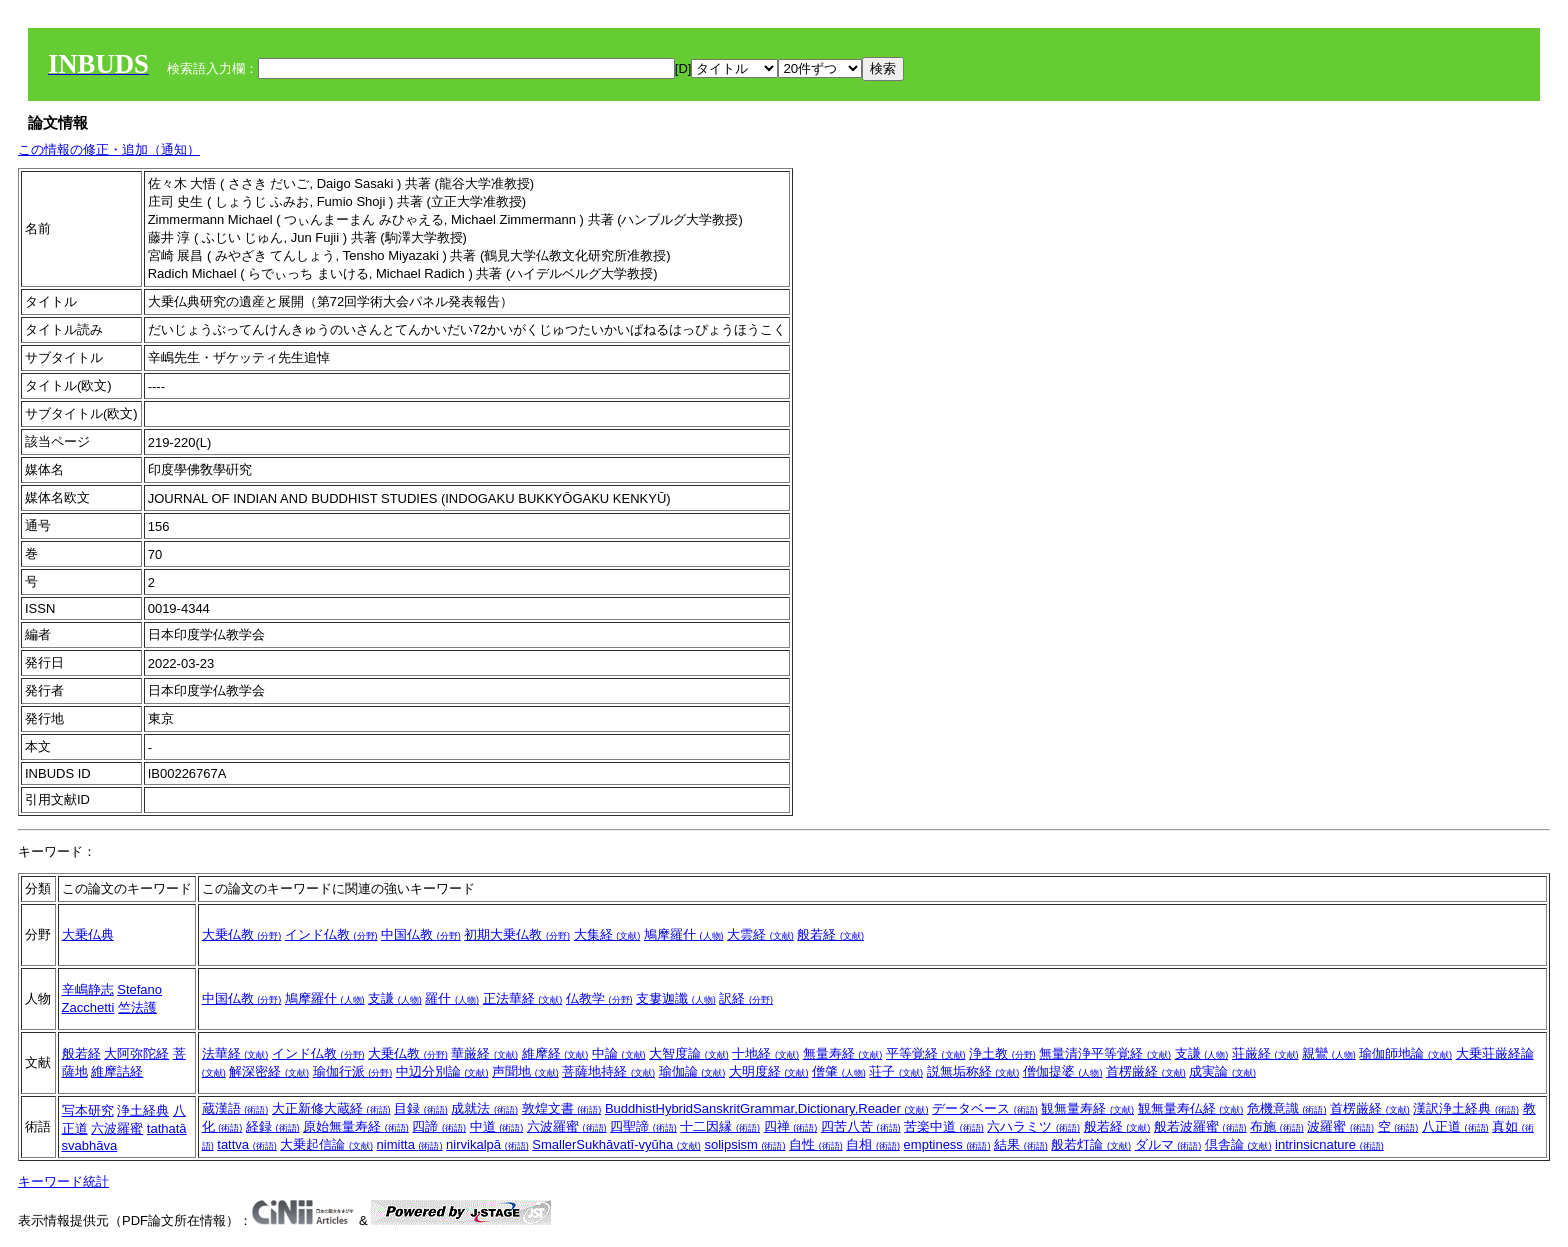 The height and width of the screenshot is (1247, 1568). I want to click on 法華経, so click(235, 1053).